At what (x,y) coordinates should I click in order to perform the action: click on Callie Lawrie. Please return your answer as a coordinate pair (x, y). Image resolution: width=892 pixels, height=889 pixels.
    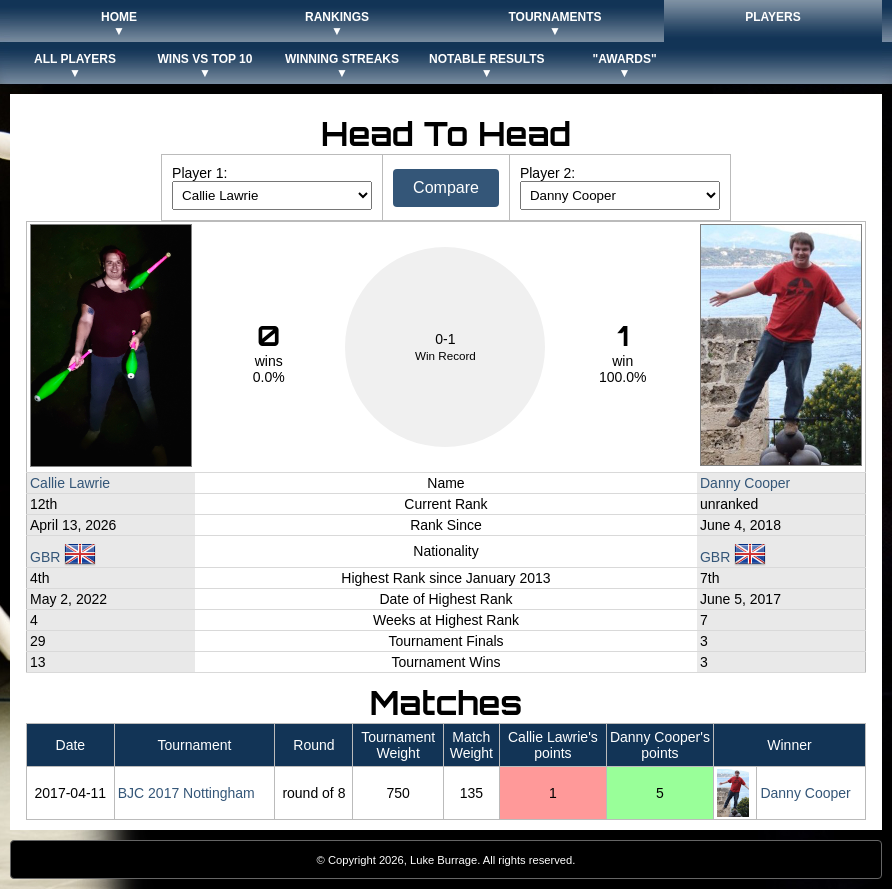
    Looking at the image, I should click on (70, 483).